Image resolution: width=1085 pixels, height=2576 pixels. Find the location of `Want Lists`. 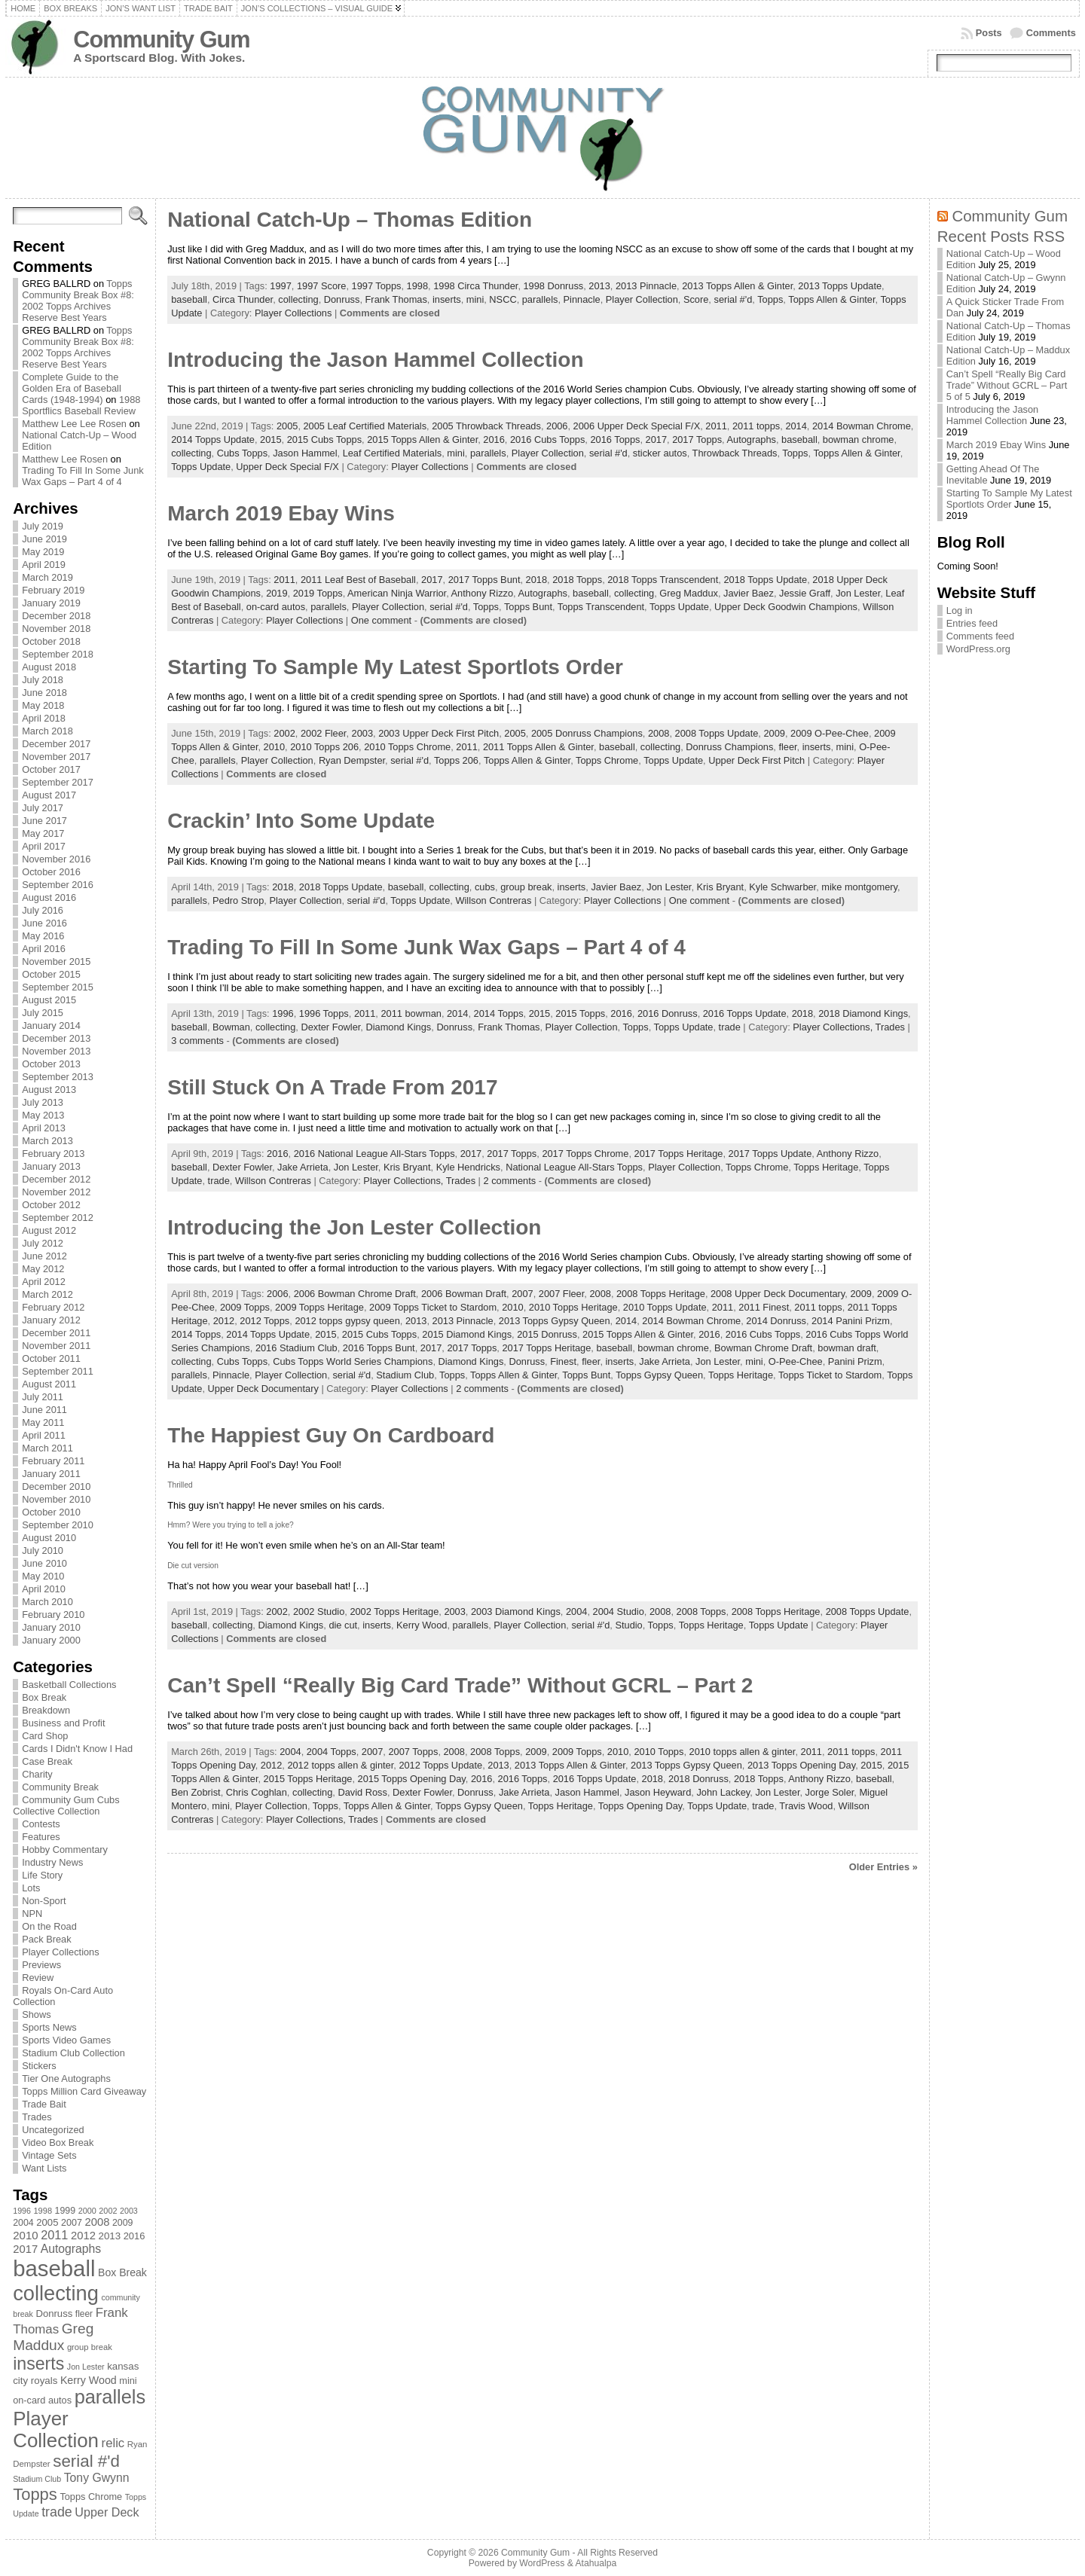

Want Lists is located at coordinates (44, 2168).